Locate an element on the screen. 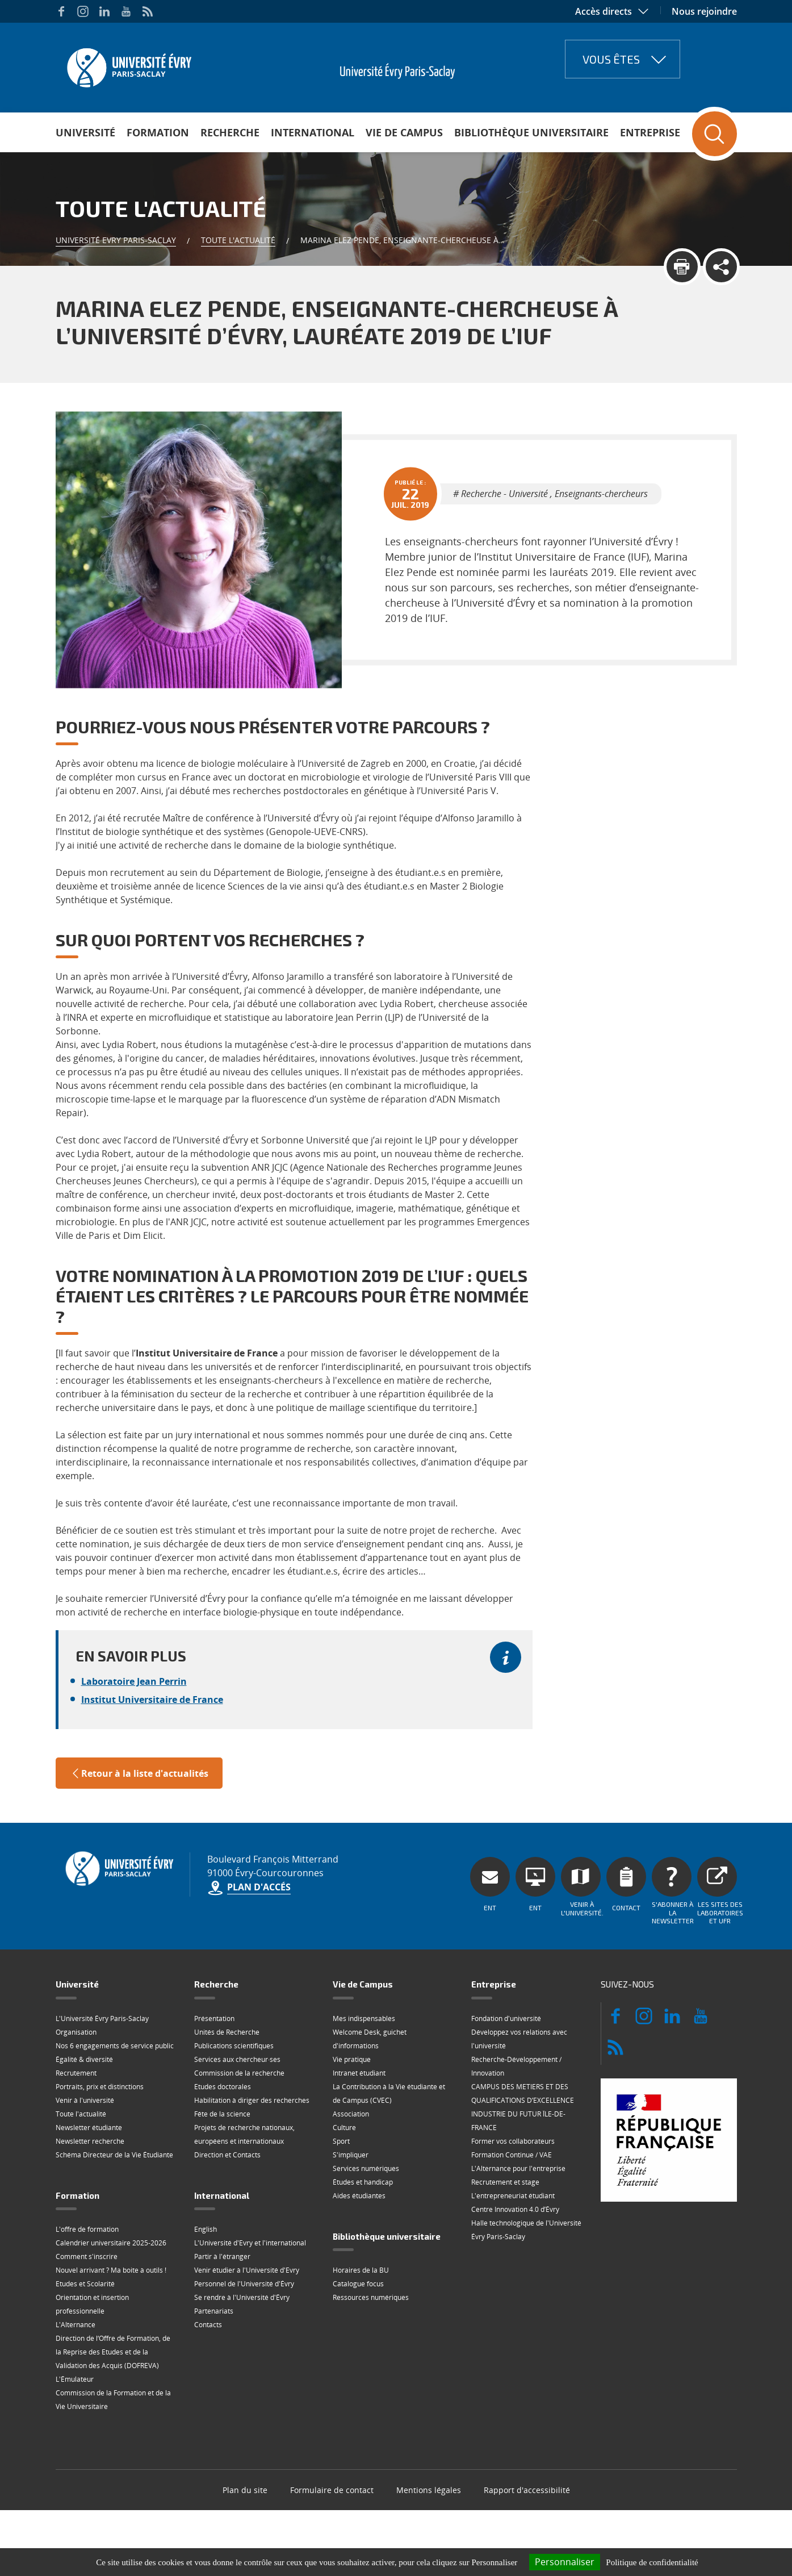  L'Université d'Evry et l'international is located at coordinates (250, 2243).